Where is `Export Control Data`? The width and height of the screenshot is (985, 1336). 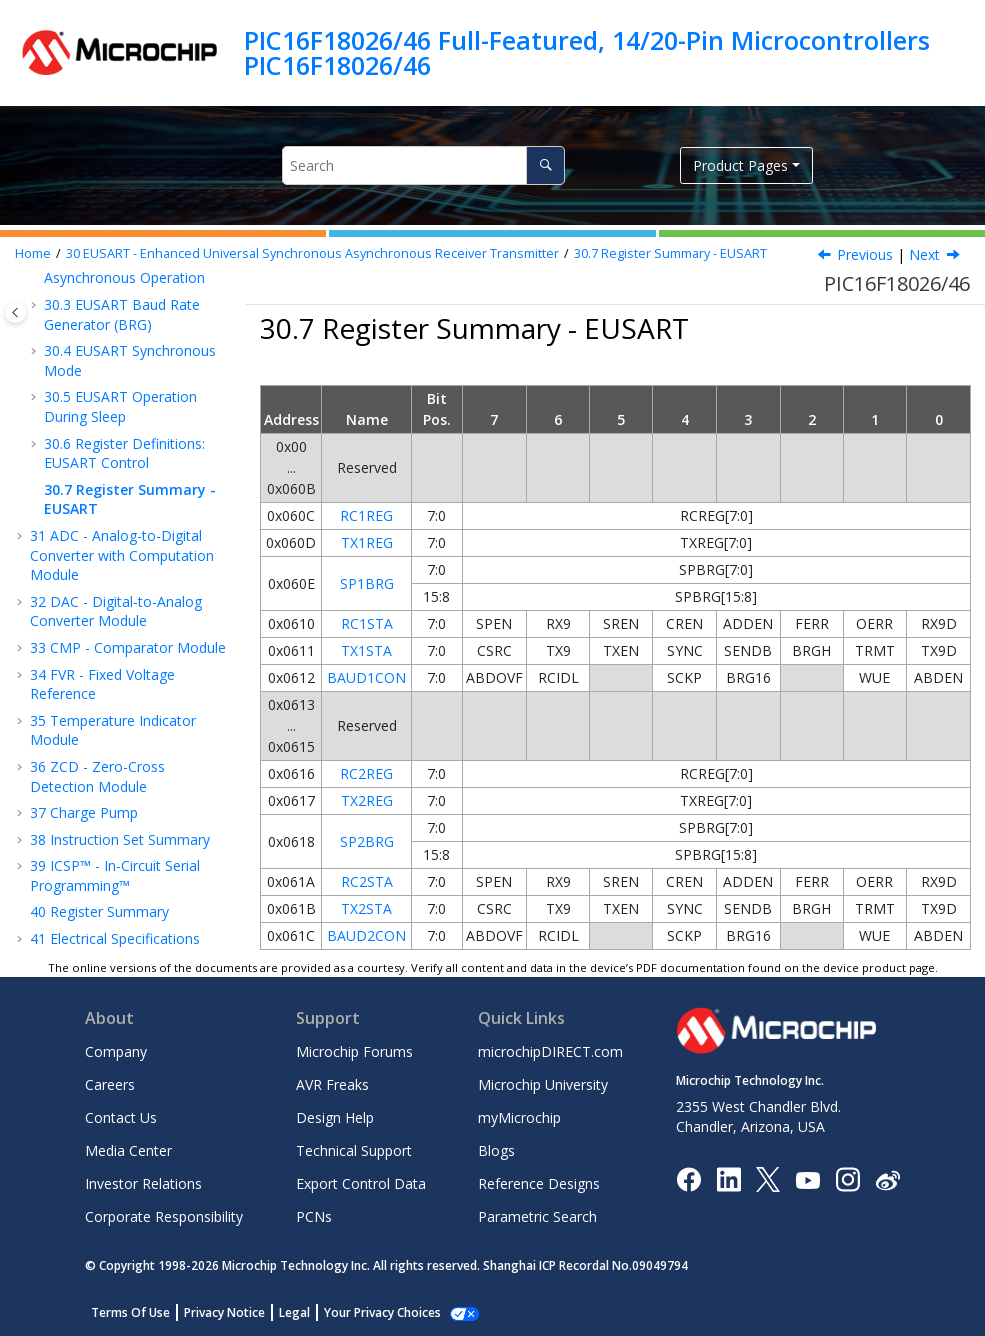 Export Control Data is located at coordinates (361, 1183).